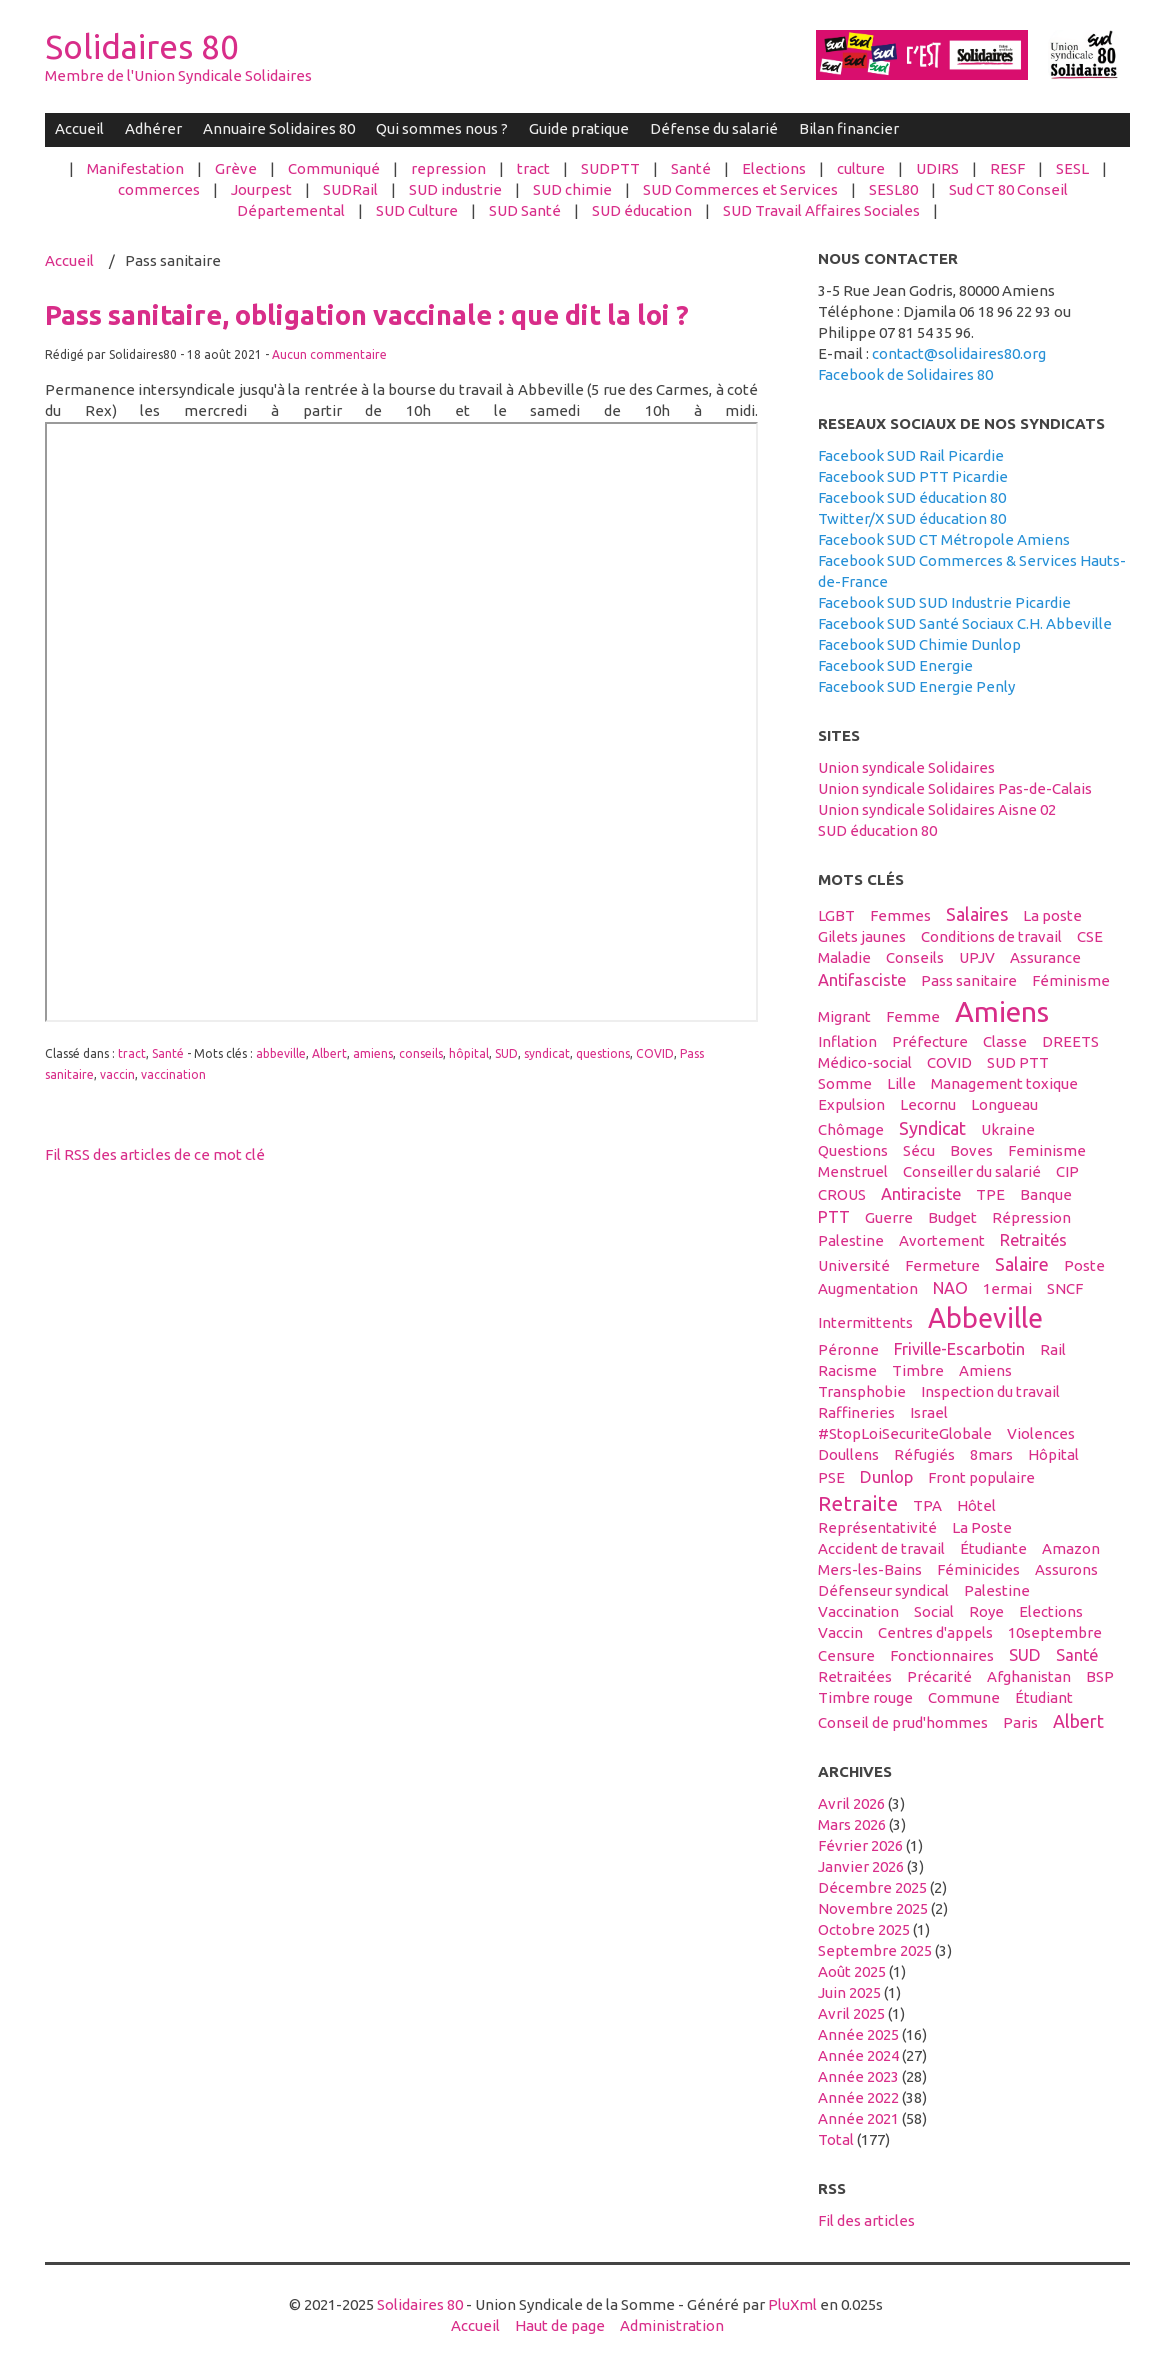  Describe the element at coordinates (944, 539) in the screenshot. I see `Facebook SUD CT Métropole Amiens` at that location.